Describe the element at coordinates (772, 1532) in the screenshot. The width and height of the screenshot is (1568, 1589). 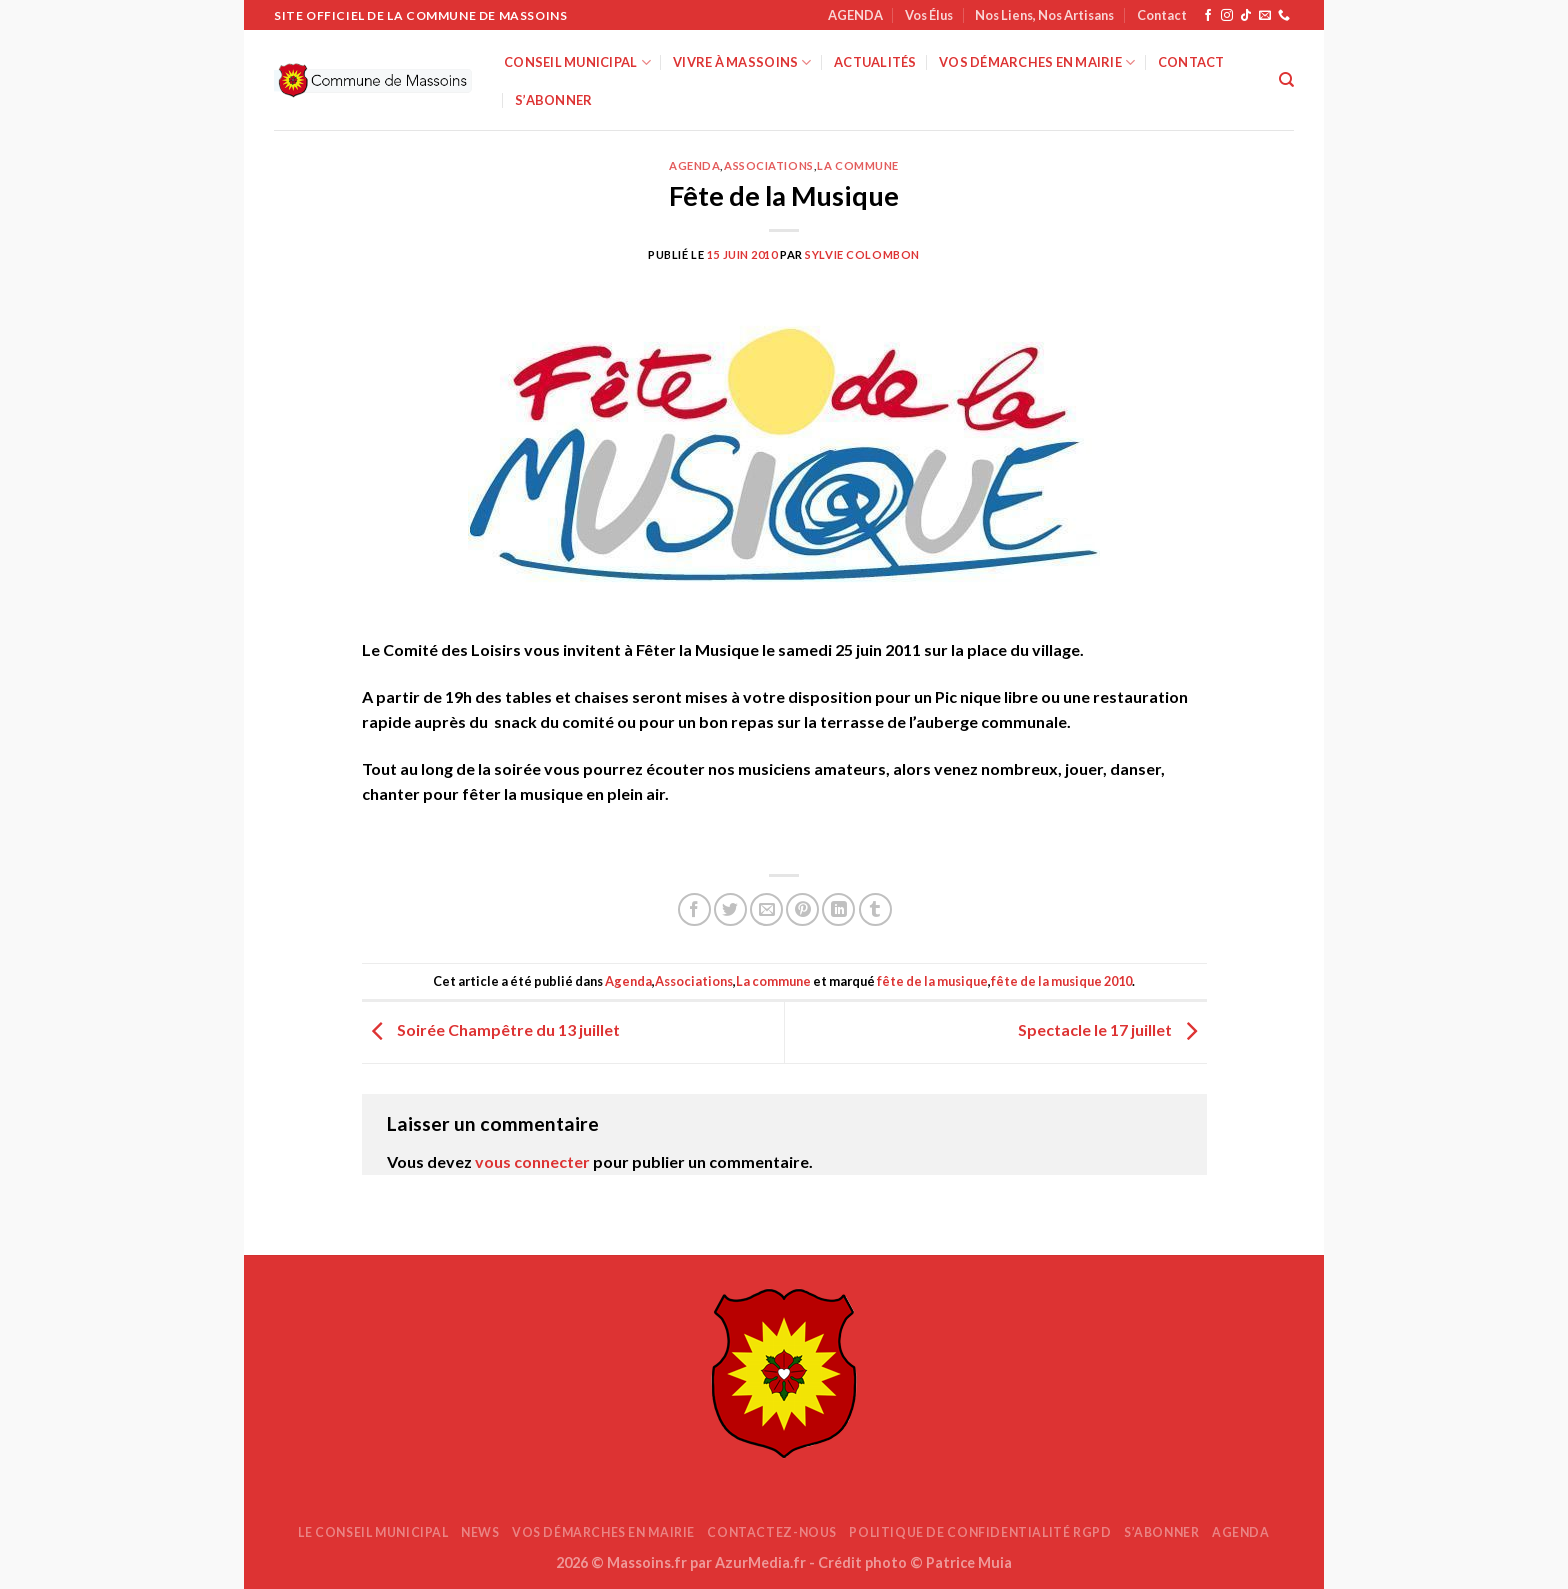
I see `Contactez-nous` at that location.